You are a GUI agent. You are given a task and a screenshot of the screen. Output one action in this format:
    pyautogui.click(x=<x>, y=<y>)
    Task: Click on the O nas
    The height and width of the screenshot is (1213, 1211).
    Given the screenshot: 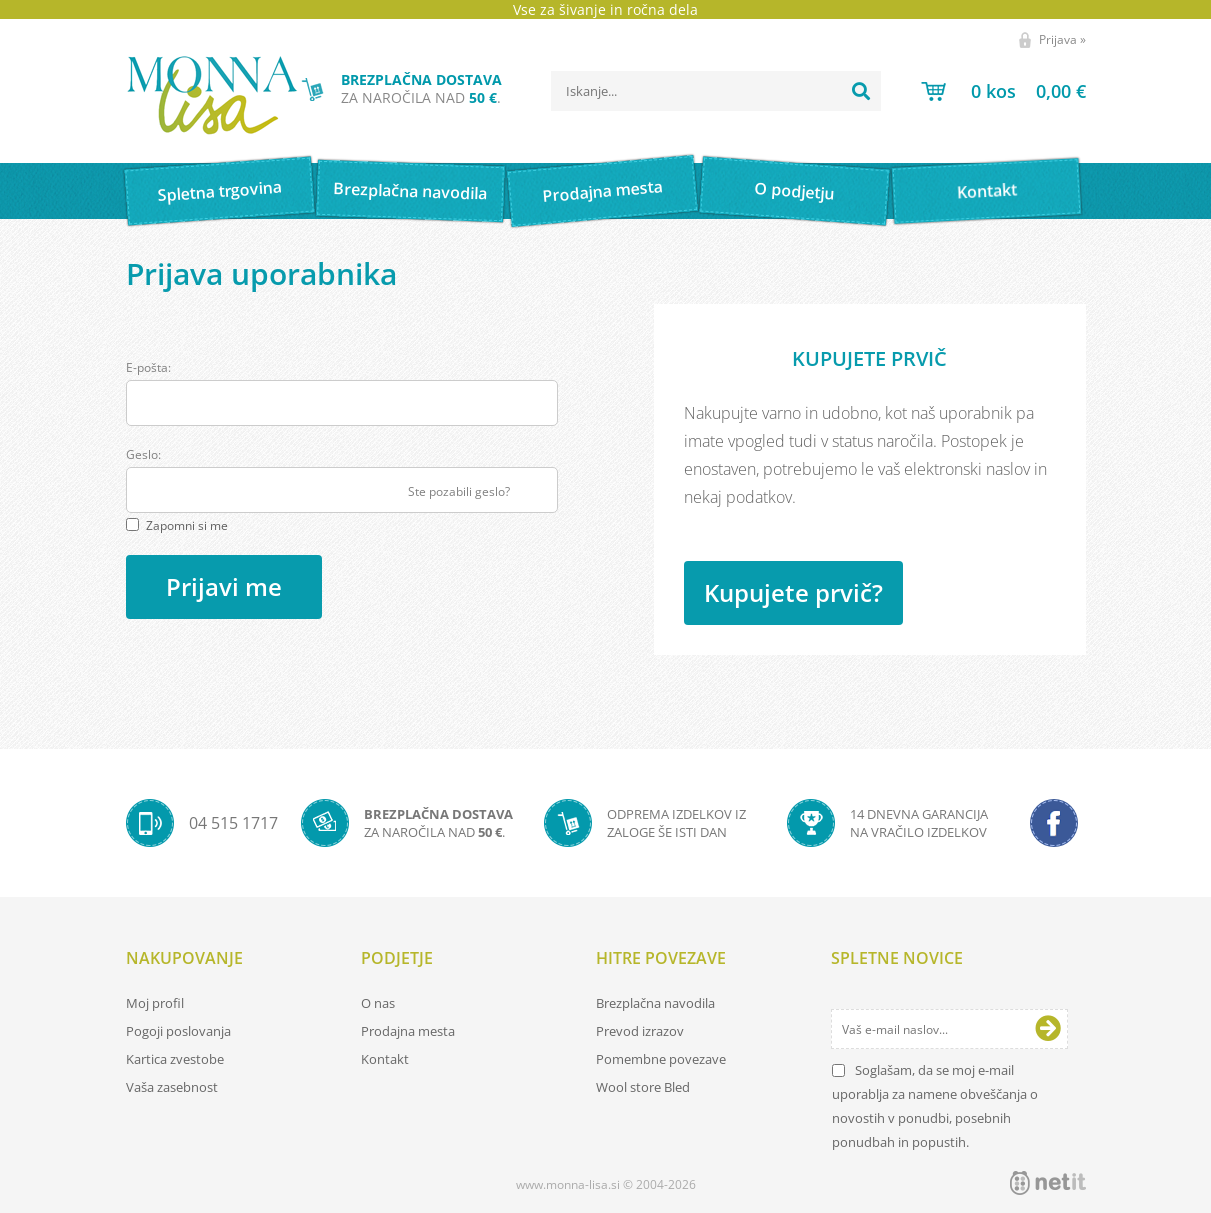 What is the action you would take?
    pyautogui.click(x=378, y=1003)
    